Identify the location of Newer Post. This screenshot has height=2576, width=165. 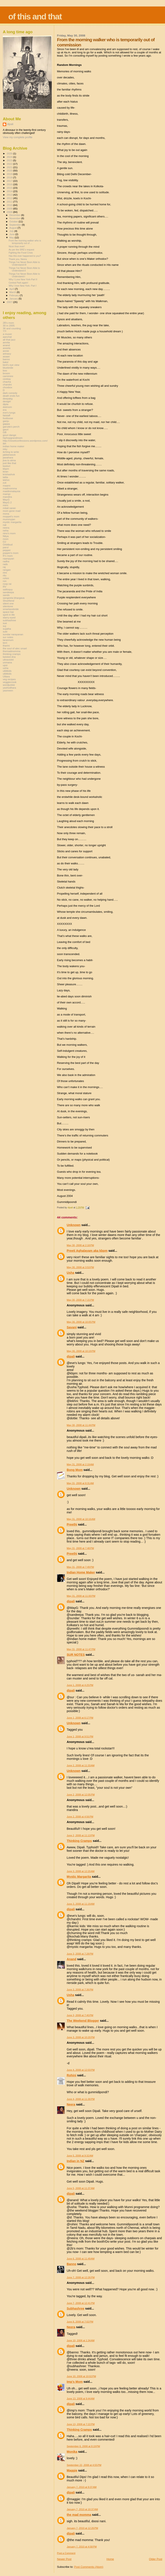
(64, 2559).